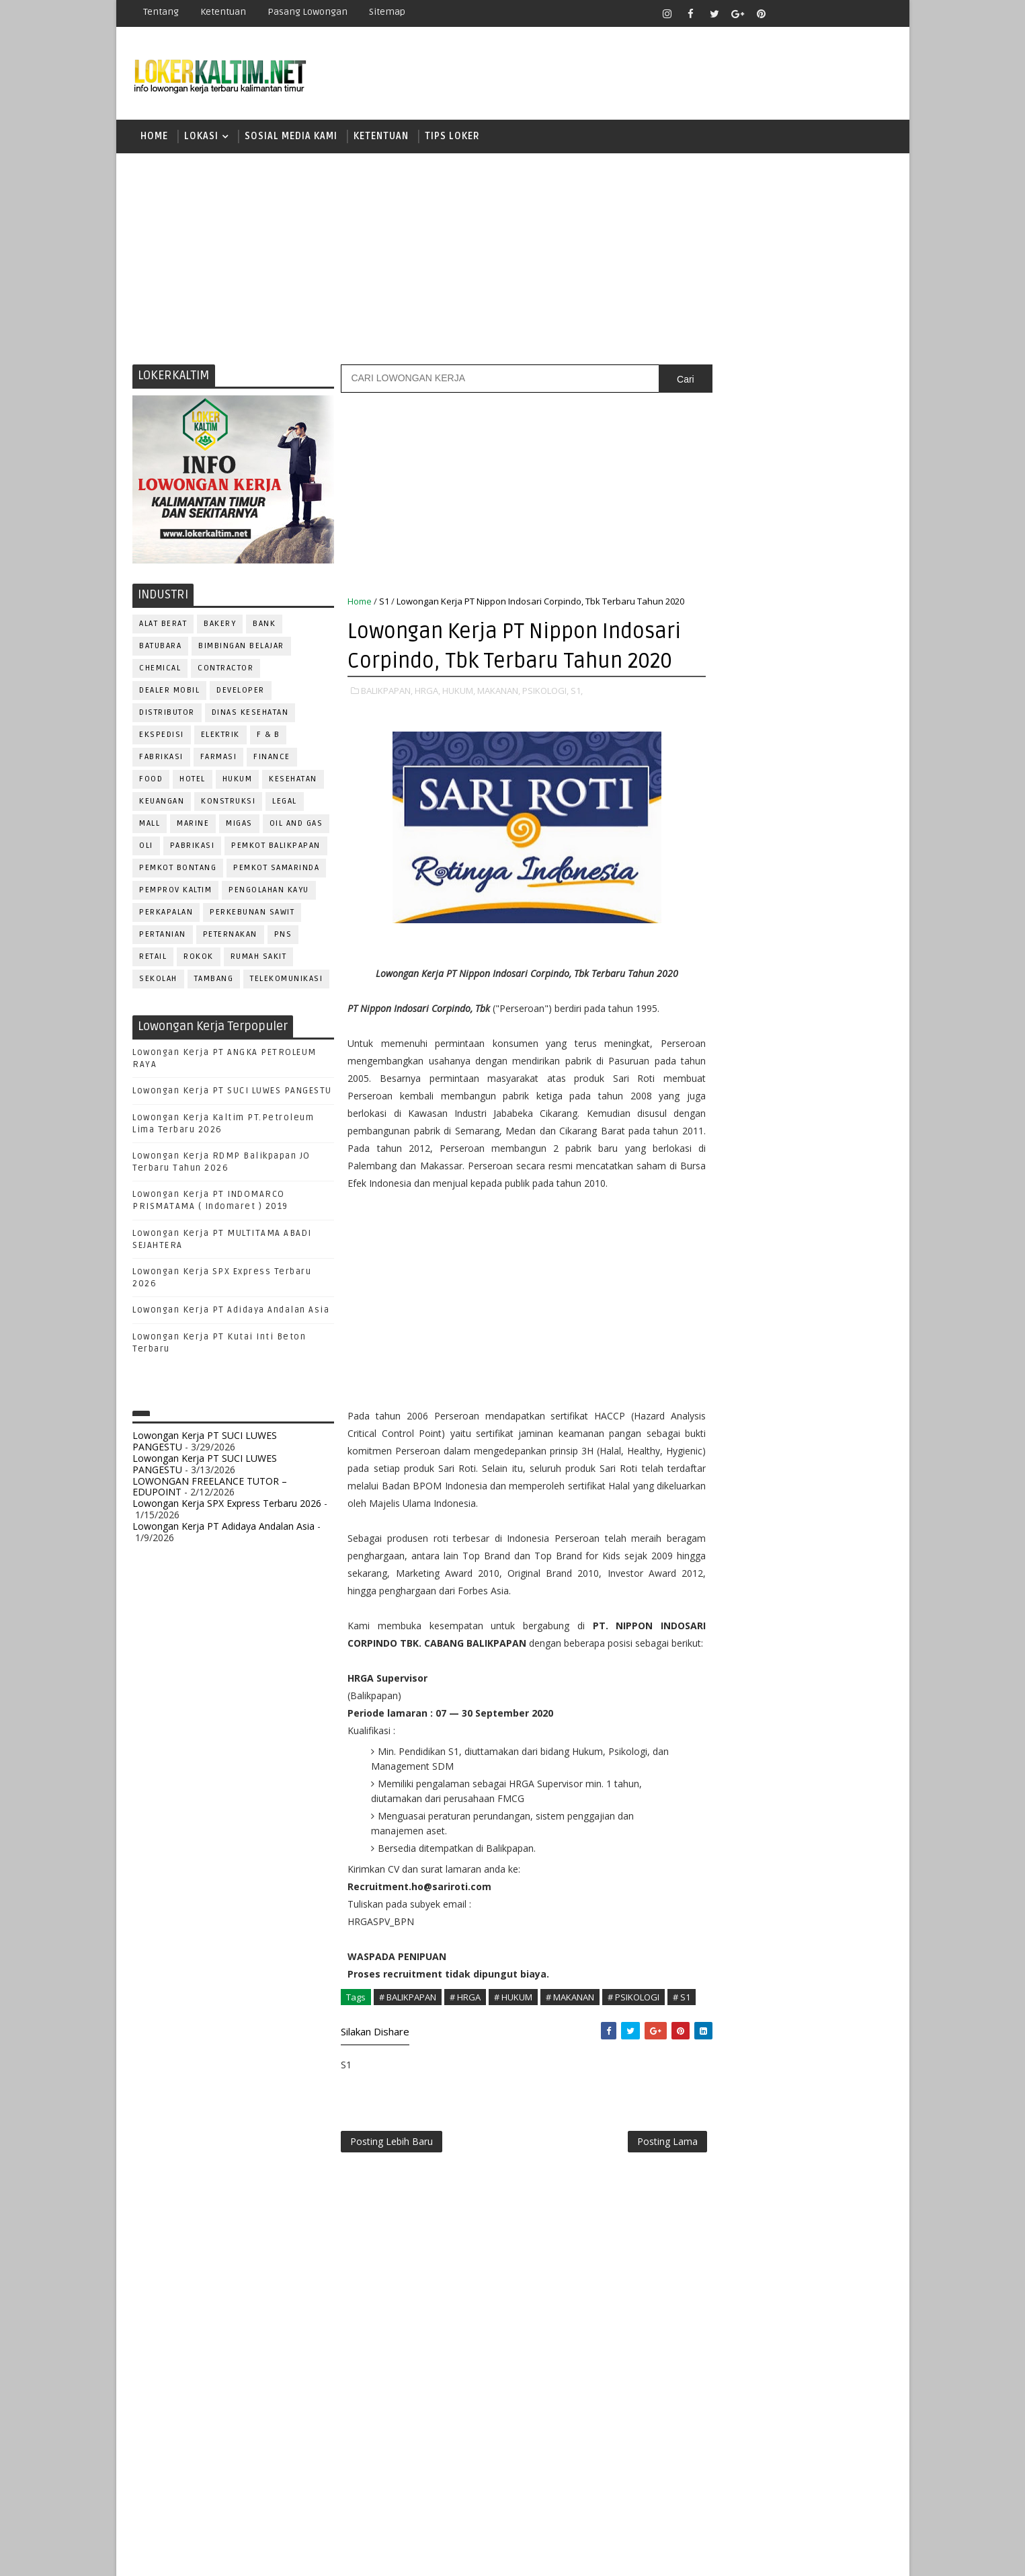 Image resolution: width=1025 pixels, height=2576 pixels. I want to click on BALIKPAPAN,, so click(387, 736).